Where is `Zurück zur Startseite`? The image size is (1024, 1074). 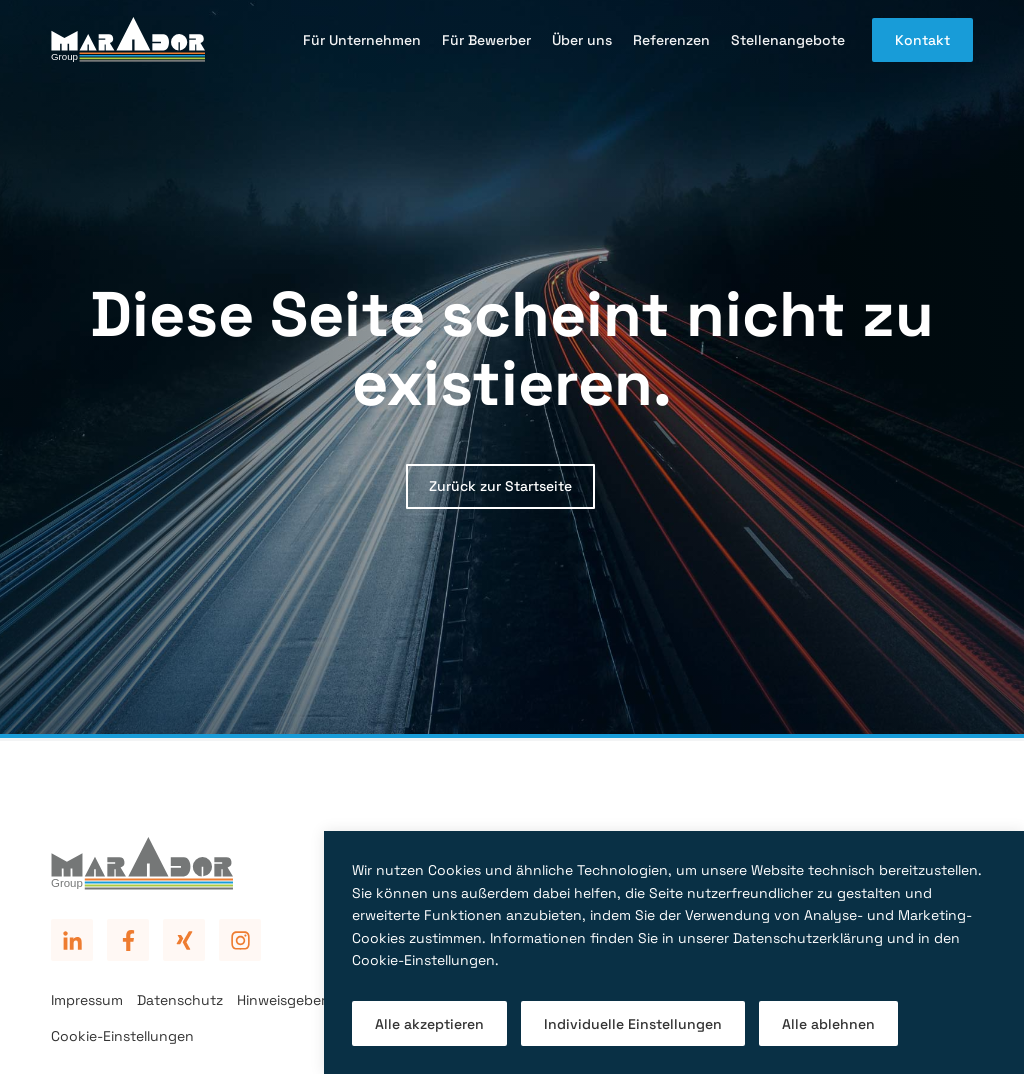
Zurück zur Startseite is located at coordinates (500, 486).